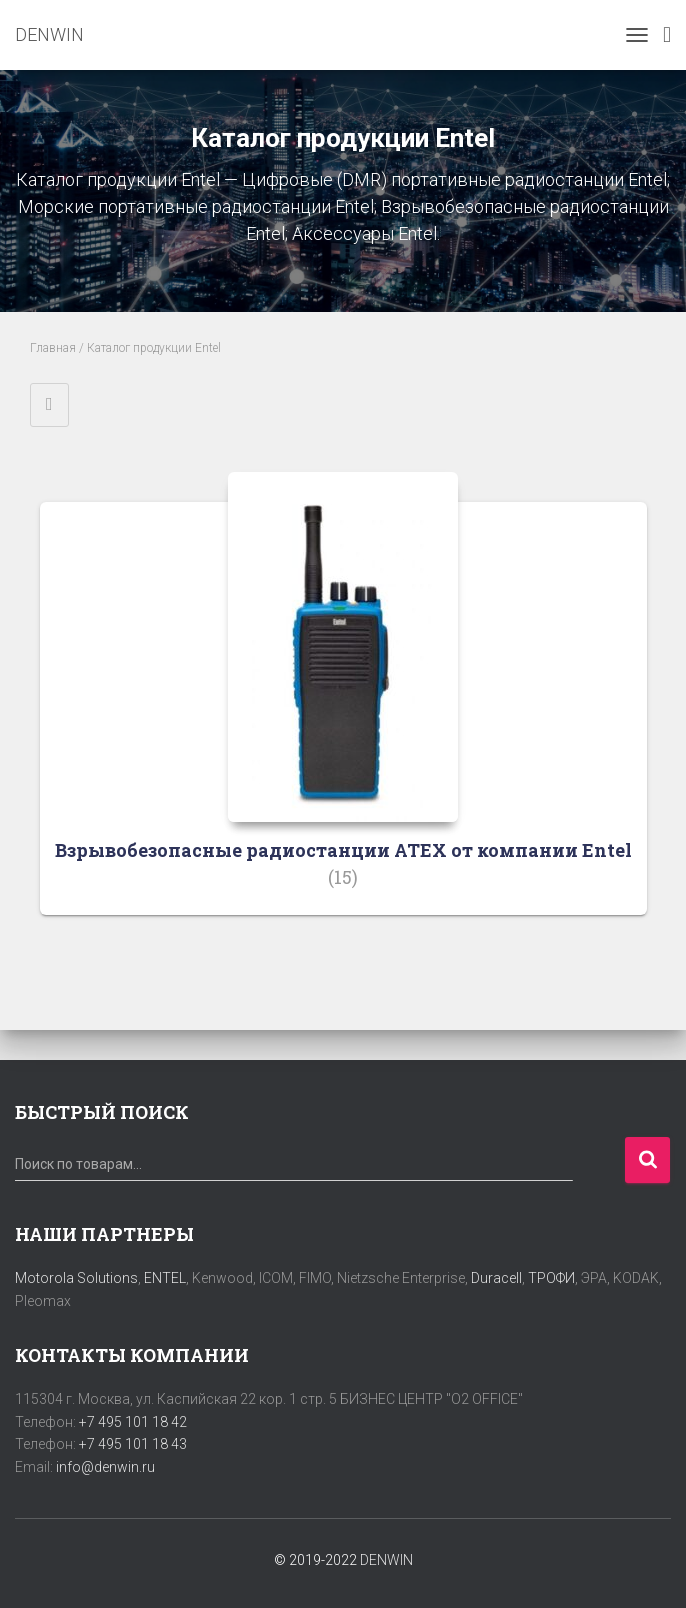  Describe the element at coordinates (105, 1467) in the screenshot. I see `info@denwin.ru` at that location.